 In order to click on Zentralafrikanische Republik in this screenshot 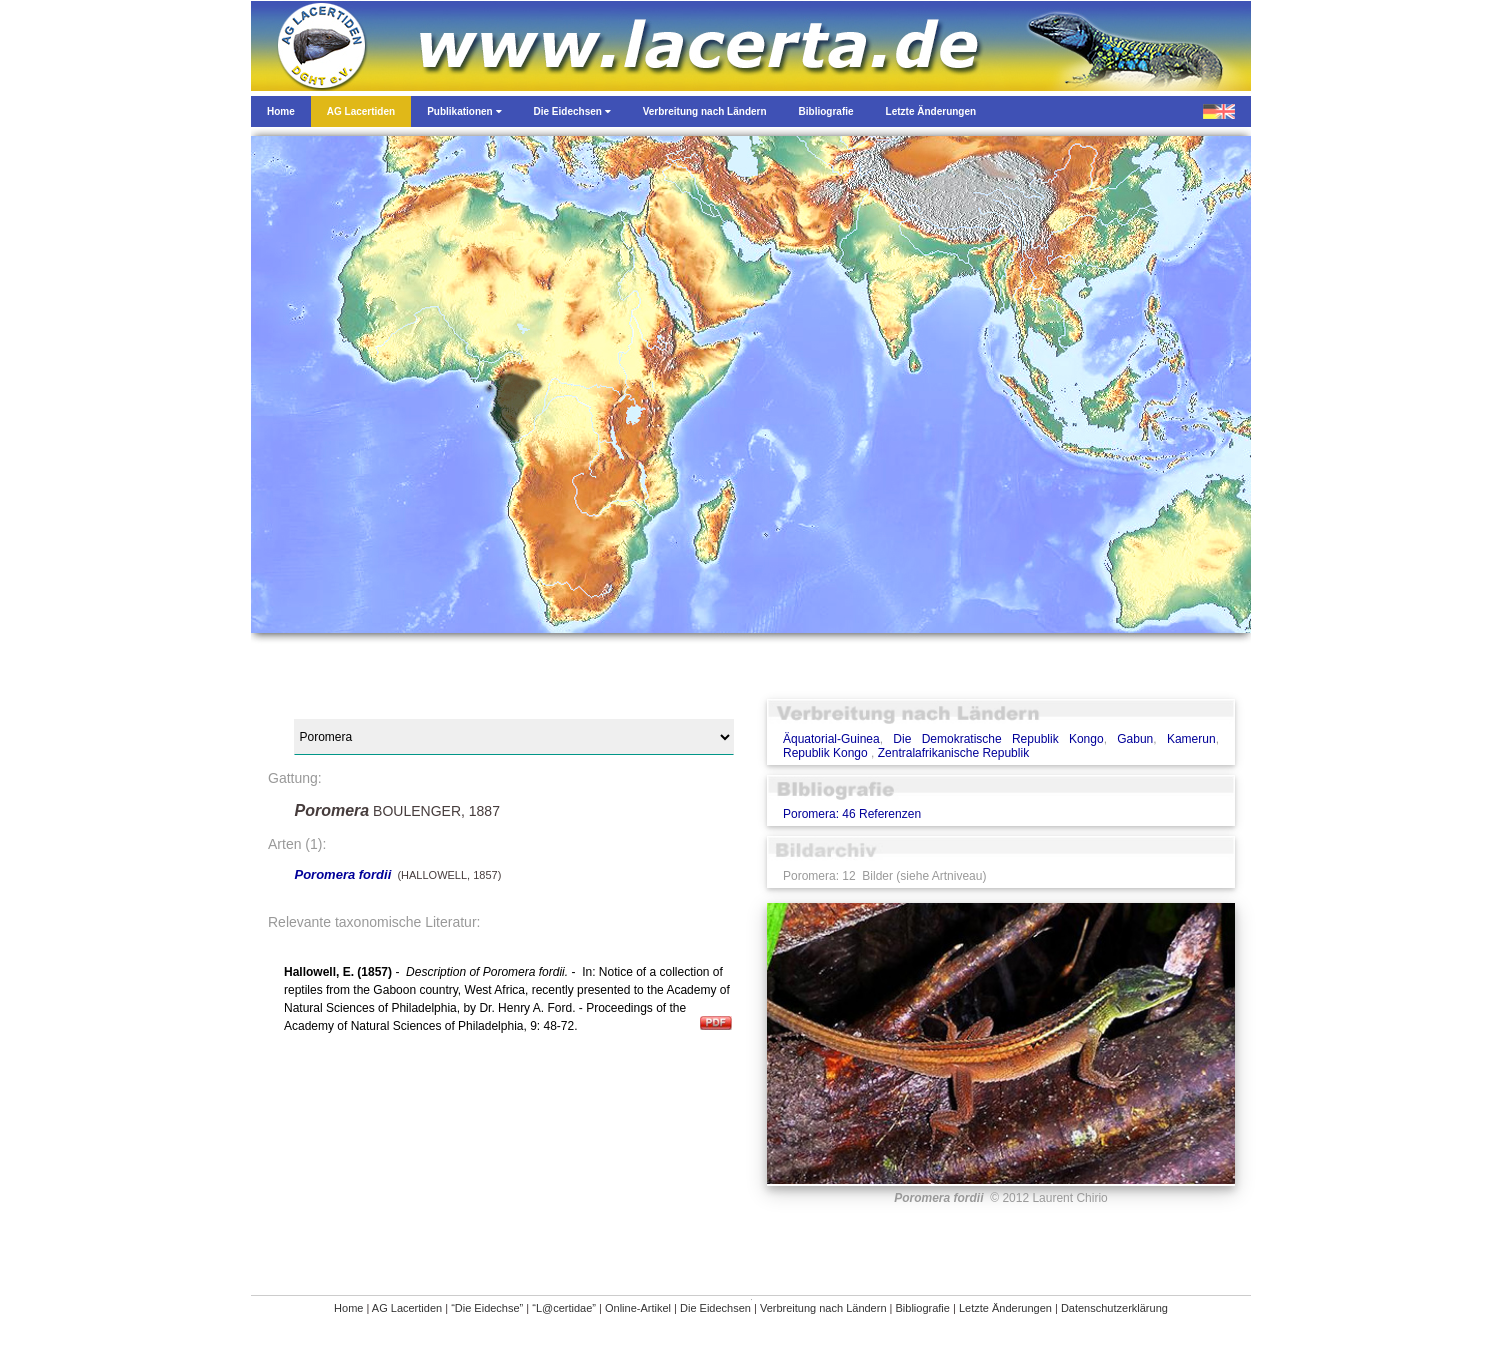, I will do `click(953, 753)`.